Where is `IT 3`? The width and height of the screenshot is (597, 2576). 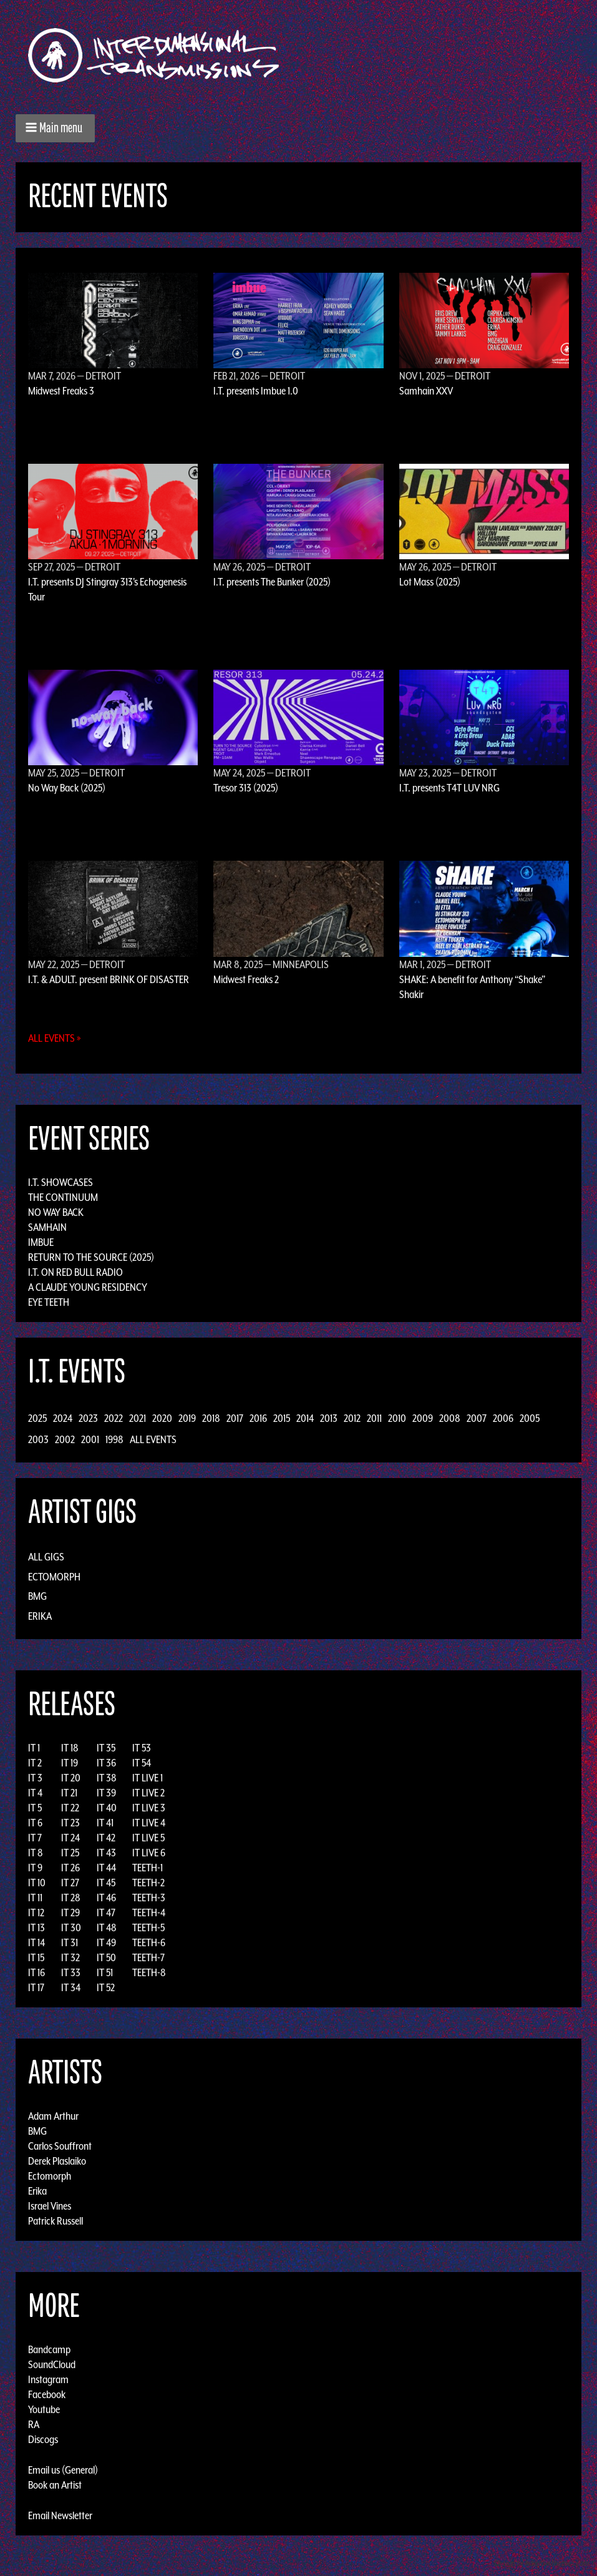 IT 3 is located at coordinates (35, 1777).